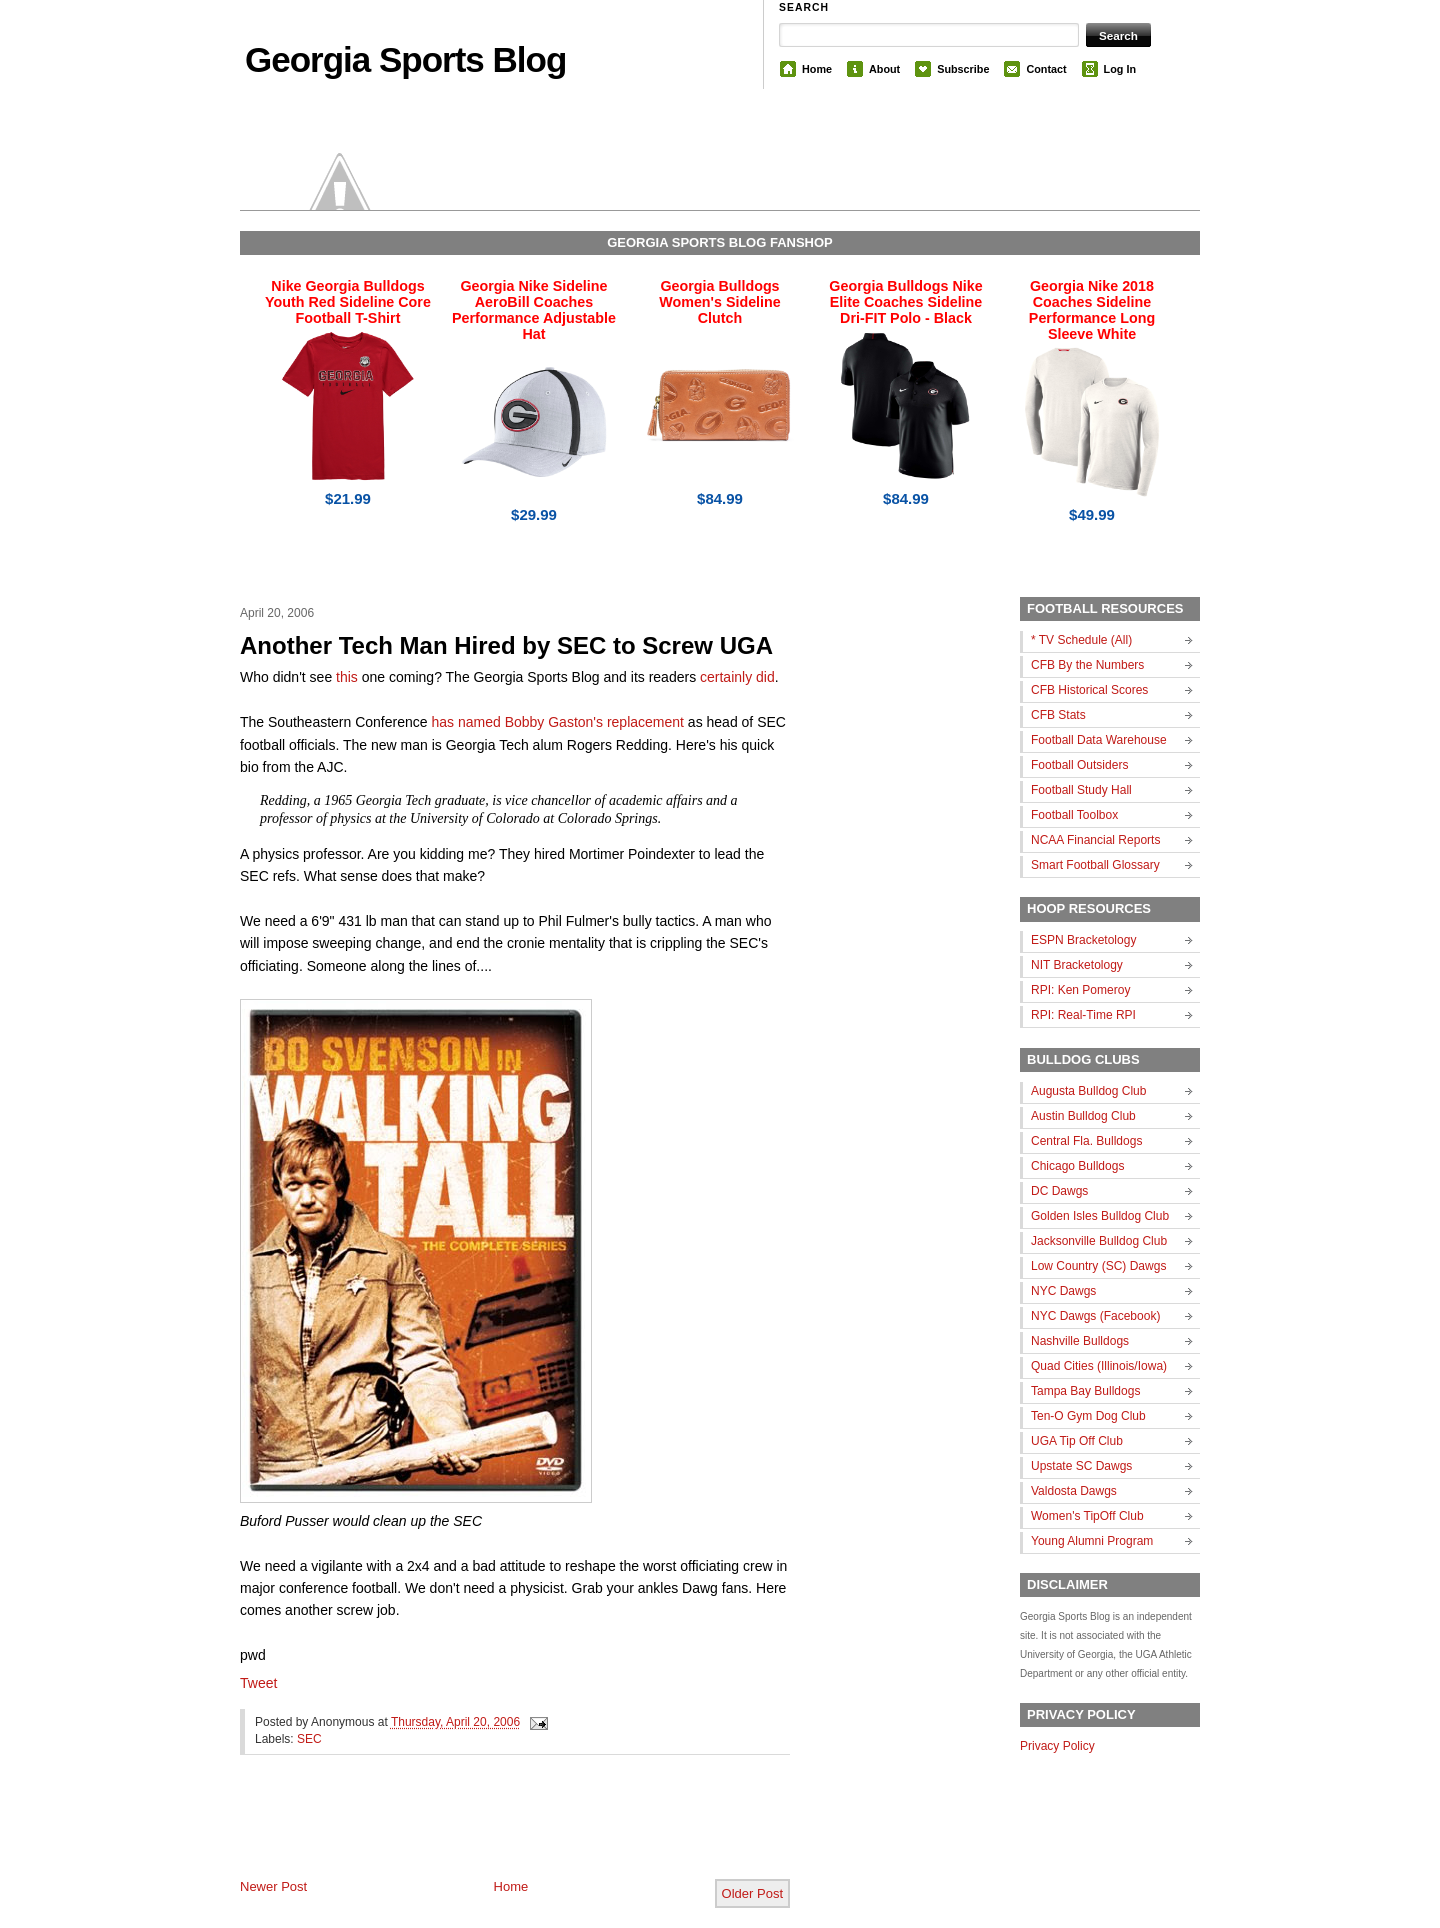 The width and height of the screenshot is (1440, 1928). I want to click on Augusta Bulldog Club, so click(1088, 1091).